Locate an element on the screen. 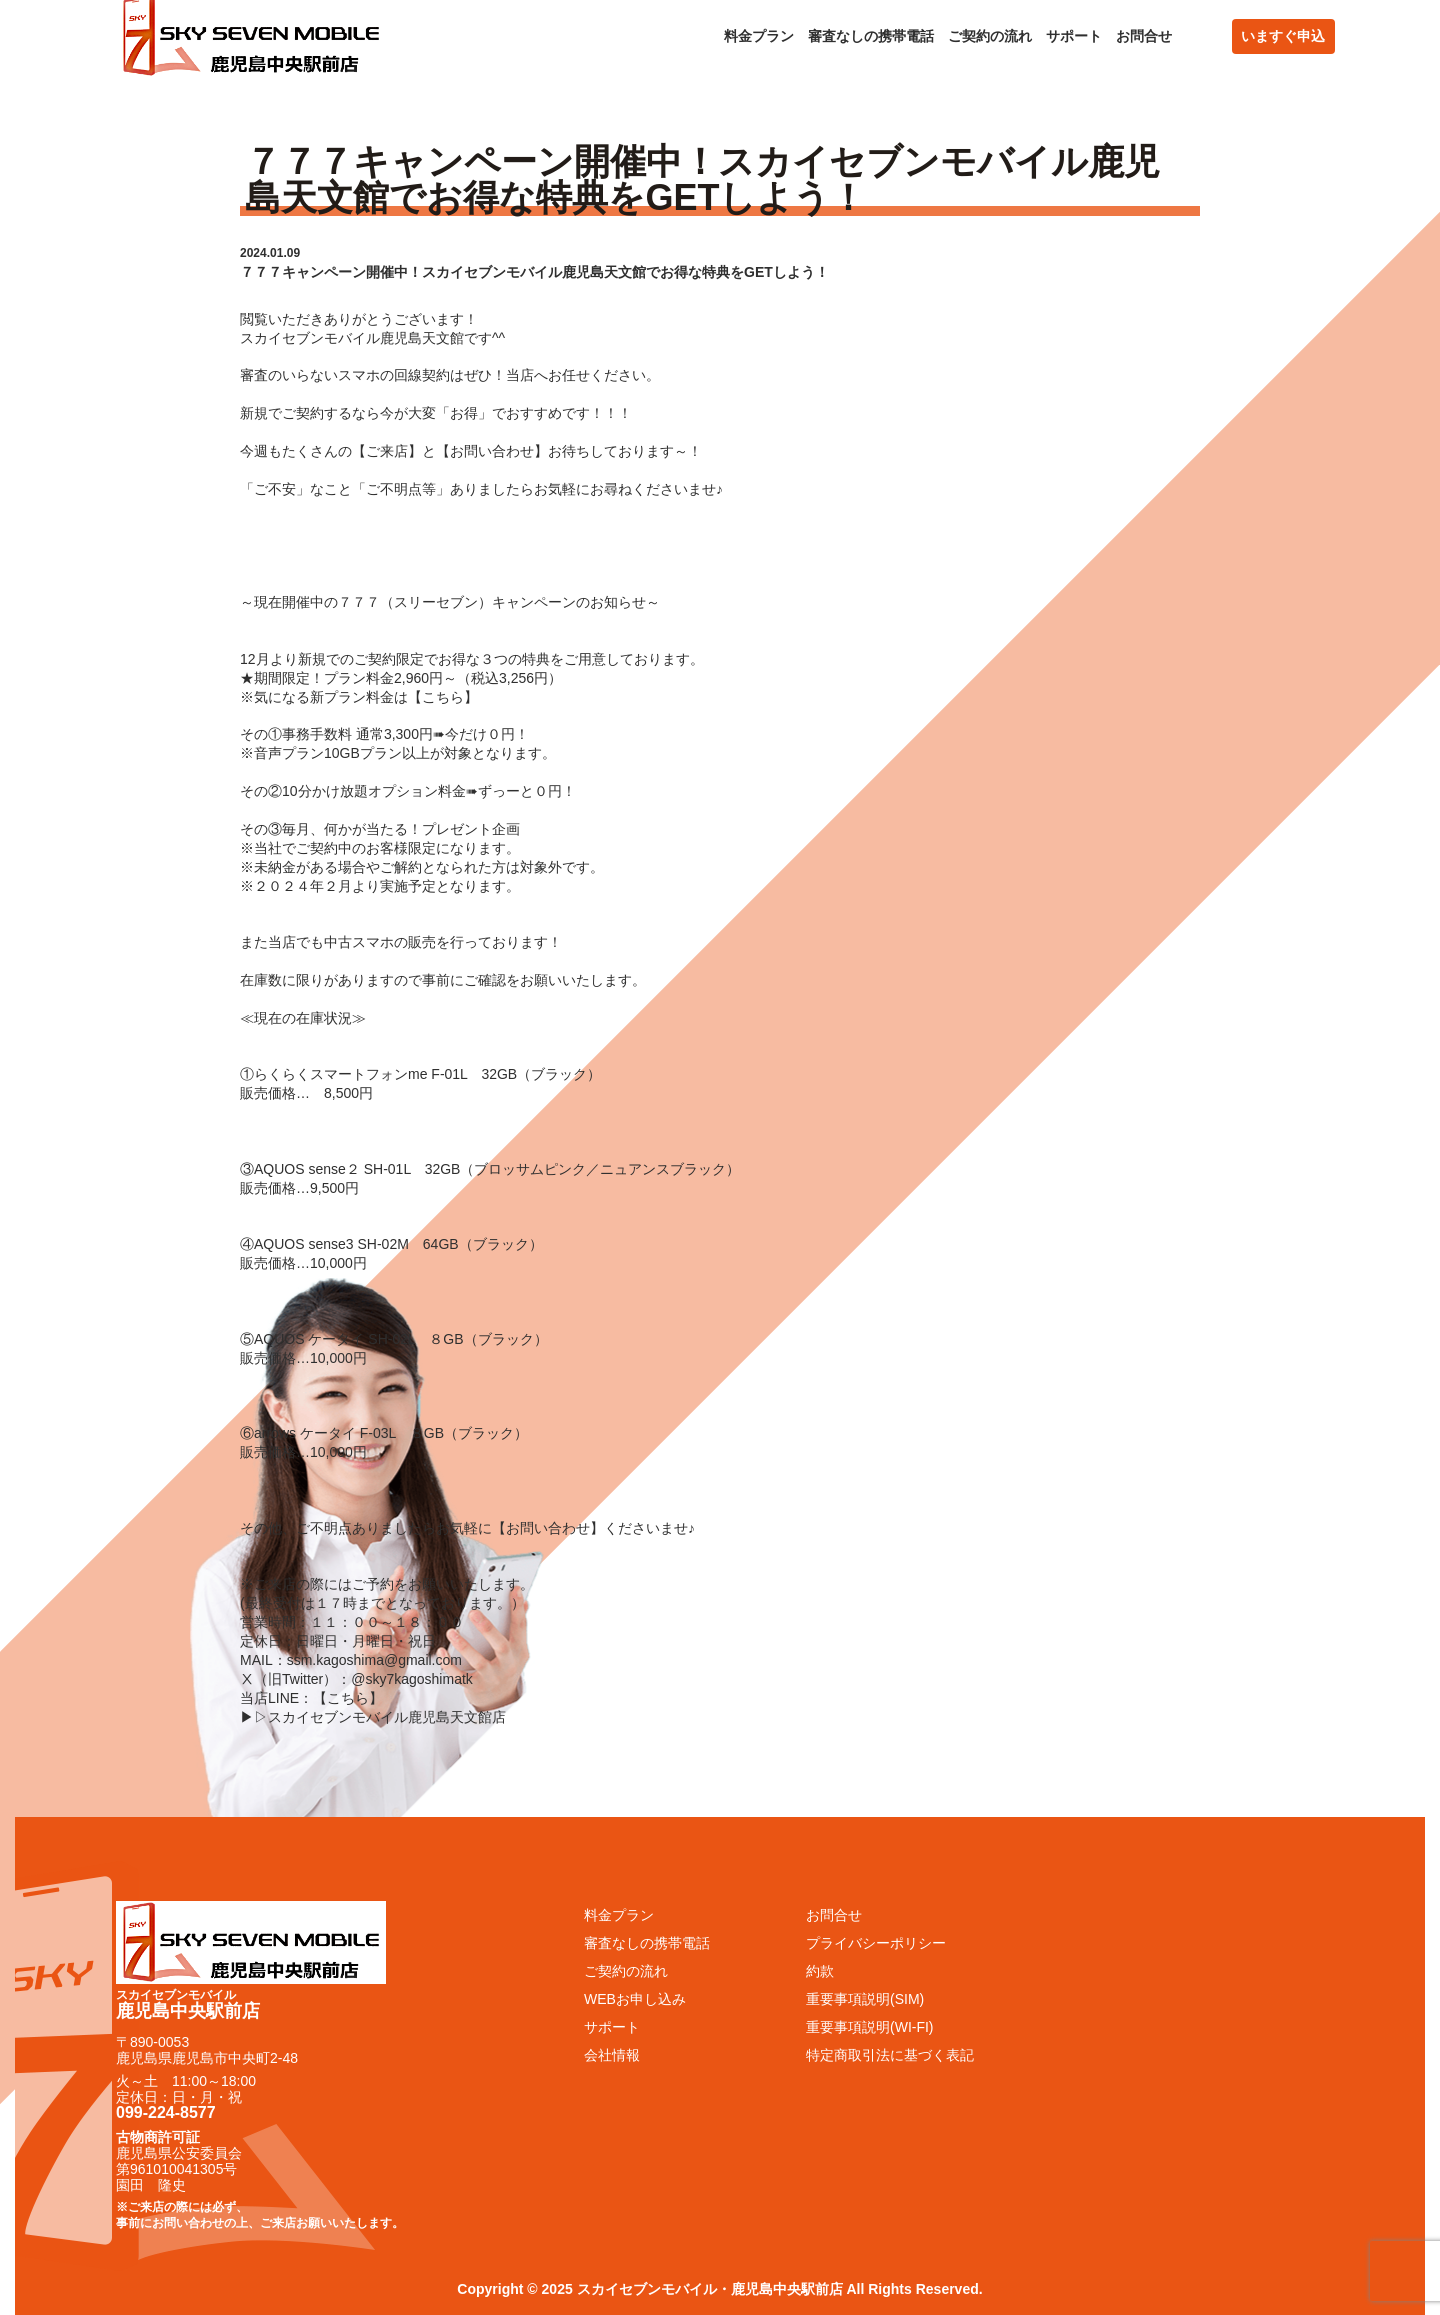 Image resolution: width=1440 pixels, height=2315 pixels. いますぐ申込 is located at coordinates (1283, 36).